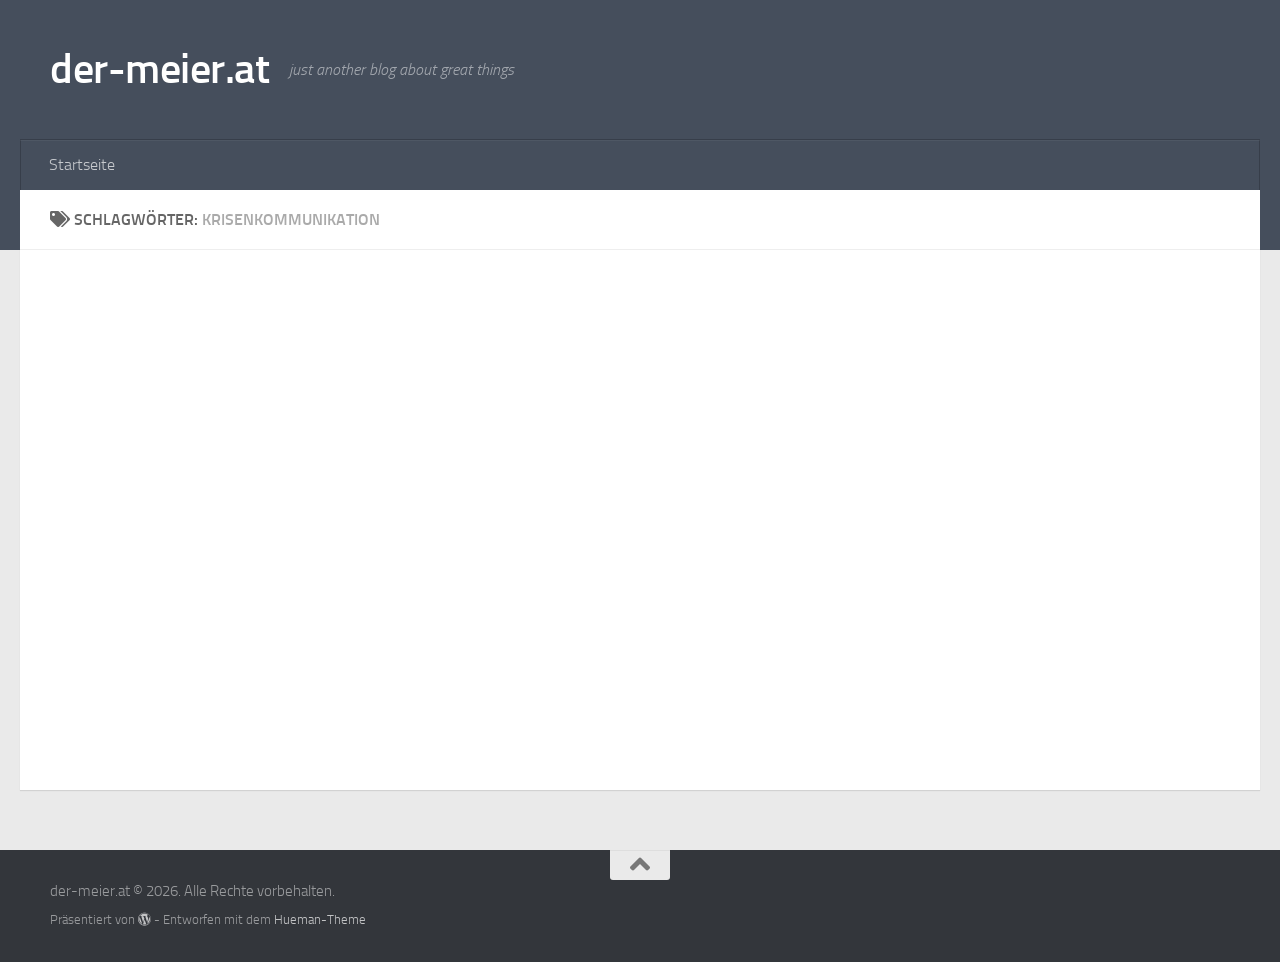 Image resolution: width=1280 pixels, height=962 pixels. Describe the element at coordinates (159, 69) in the screenshot. I see `der-meier.at` at that location.